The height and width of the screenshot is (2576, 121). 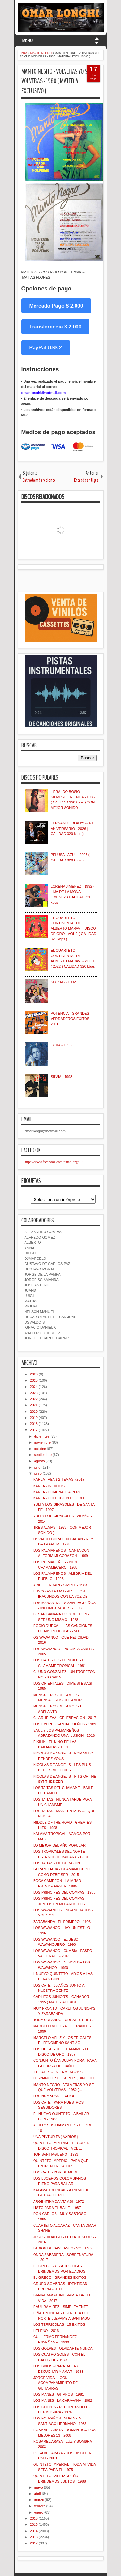 What do you see at coordinates (55, 2172) in the screenshot?
I see `LOS CATE - POR SIEMPRE` at bounding box center [55, 2172].